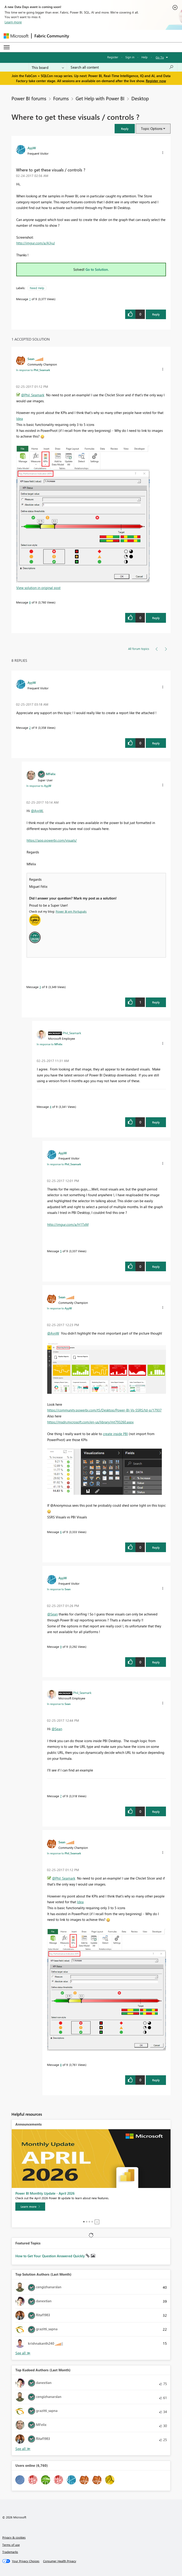 This screenshot has height=2576, width=182. What do you see at coordinates (156, 618) in the screenshot?
I see `Reply [Reply to comment]` at bounding box center [156, 618].